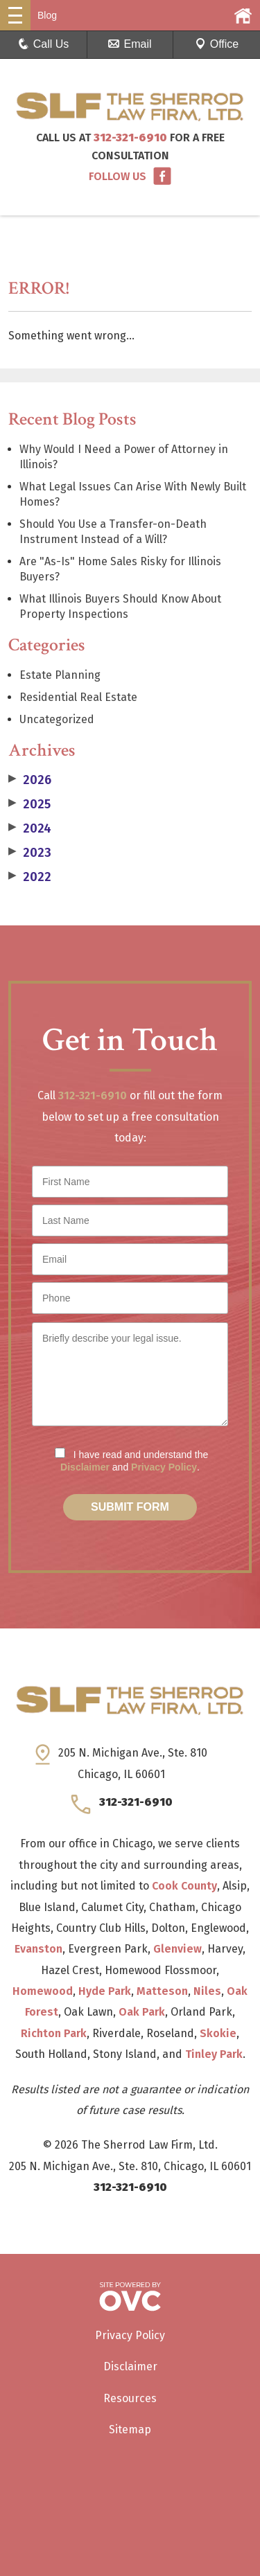  I want to click on 2022, so click(29, 877).